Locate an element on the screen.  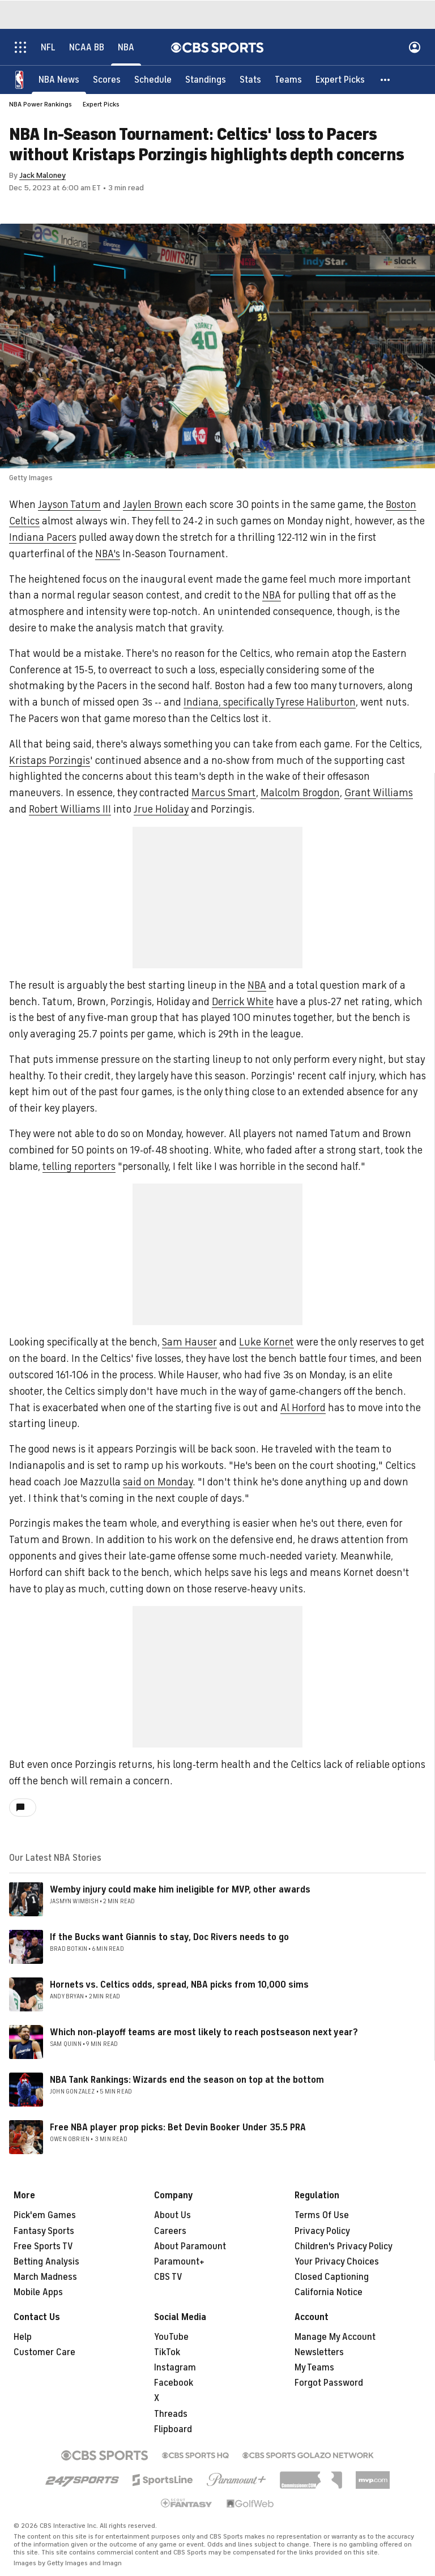
Al Horford is located at coordinates (303, 1408).